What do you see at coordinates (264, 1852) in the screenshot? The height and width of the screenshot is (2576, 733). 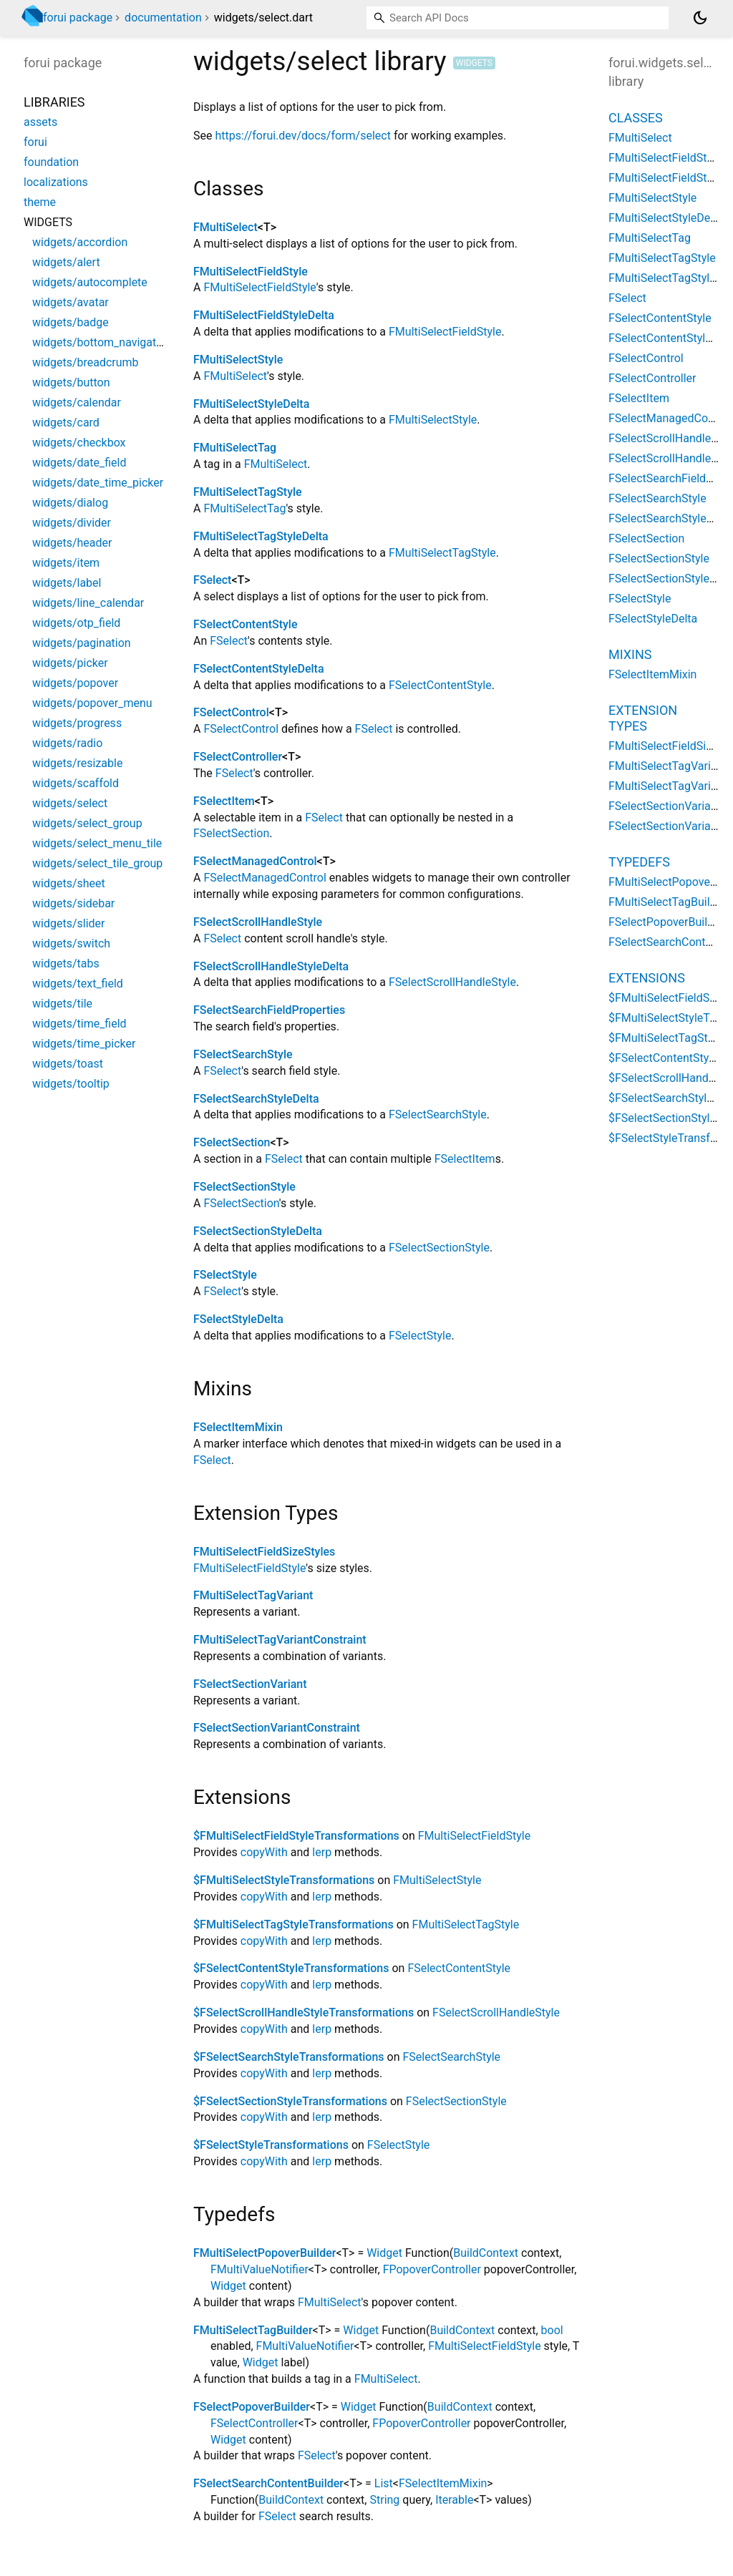 I see `copyWith` at bounding box center [264, 1852].